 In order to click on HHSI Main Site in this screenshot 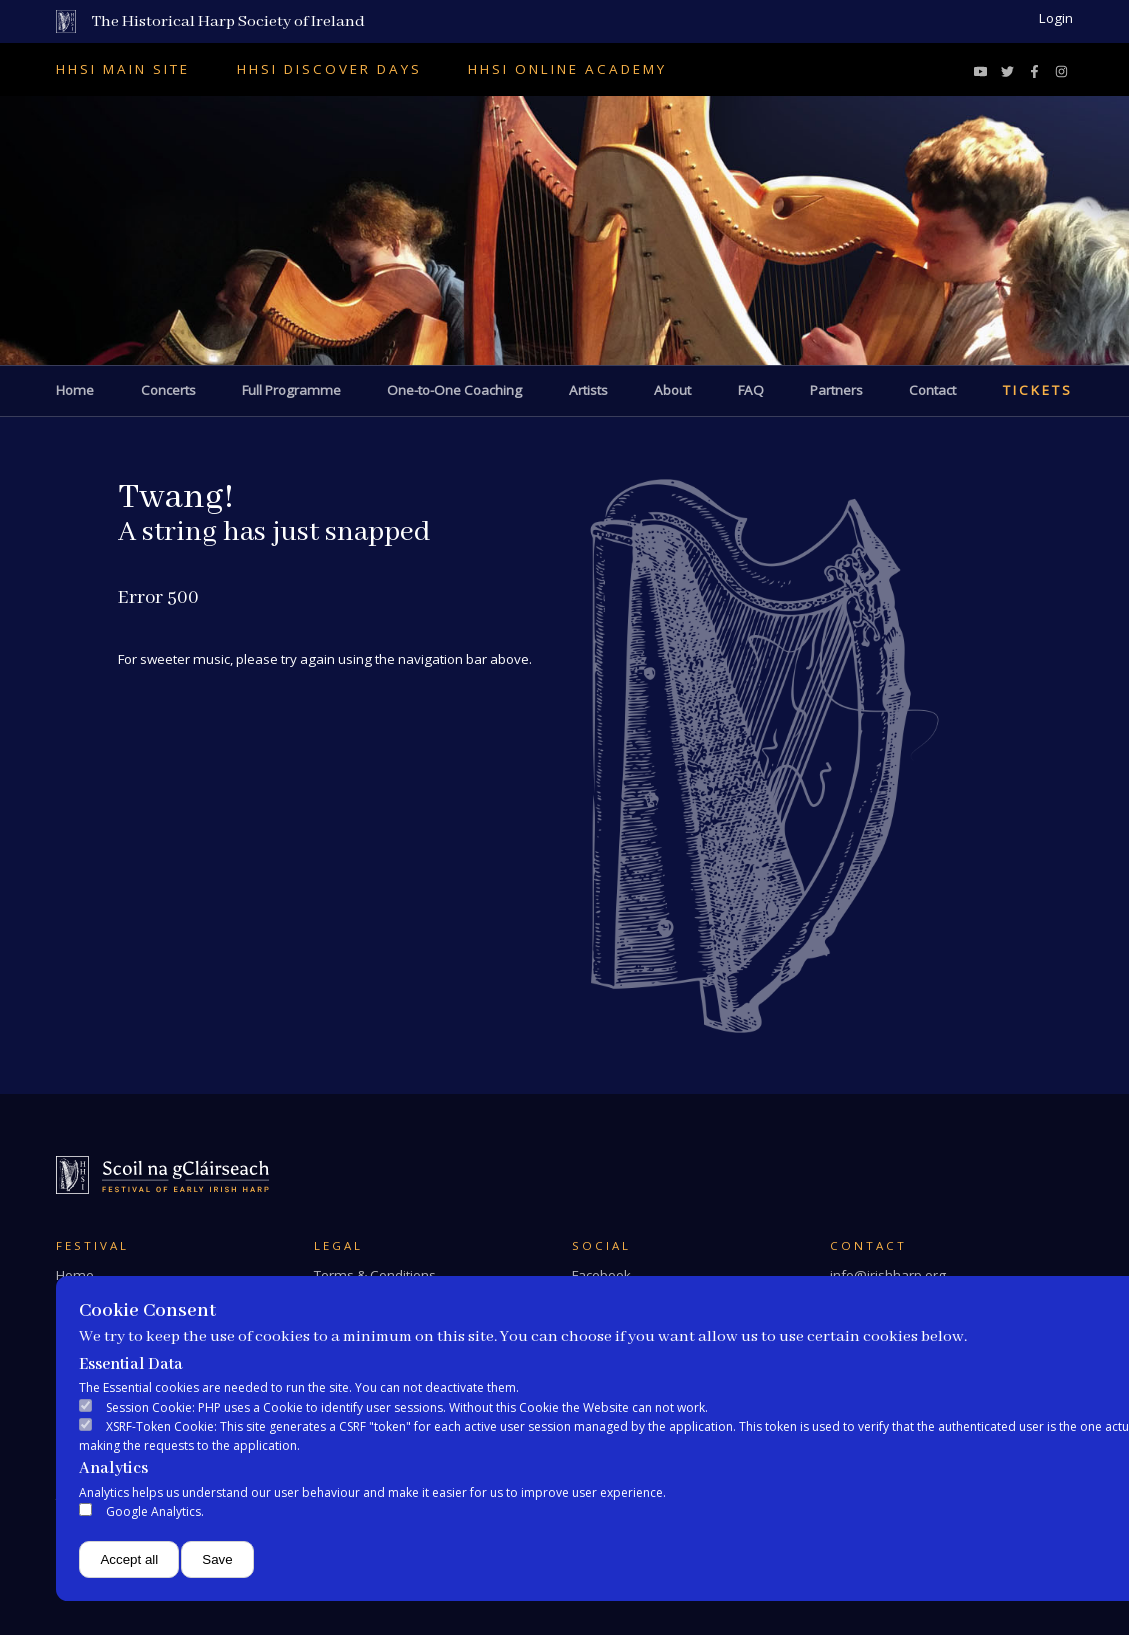, I will do `click(123, 69)`.